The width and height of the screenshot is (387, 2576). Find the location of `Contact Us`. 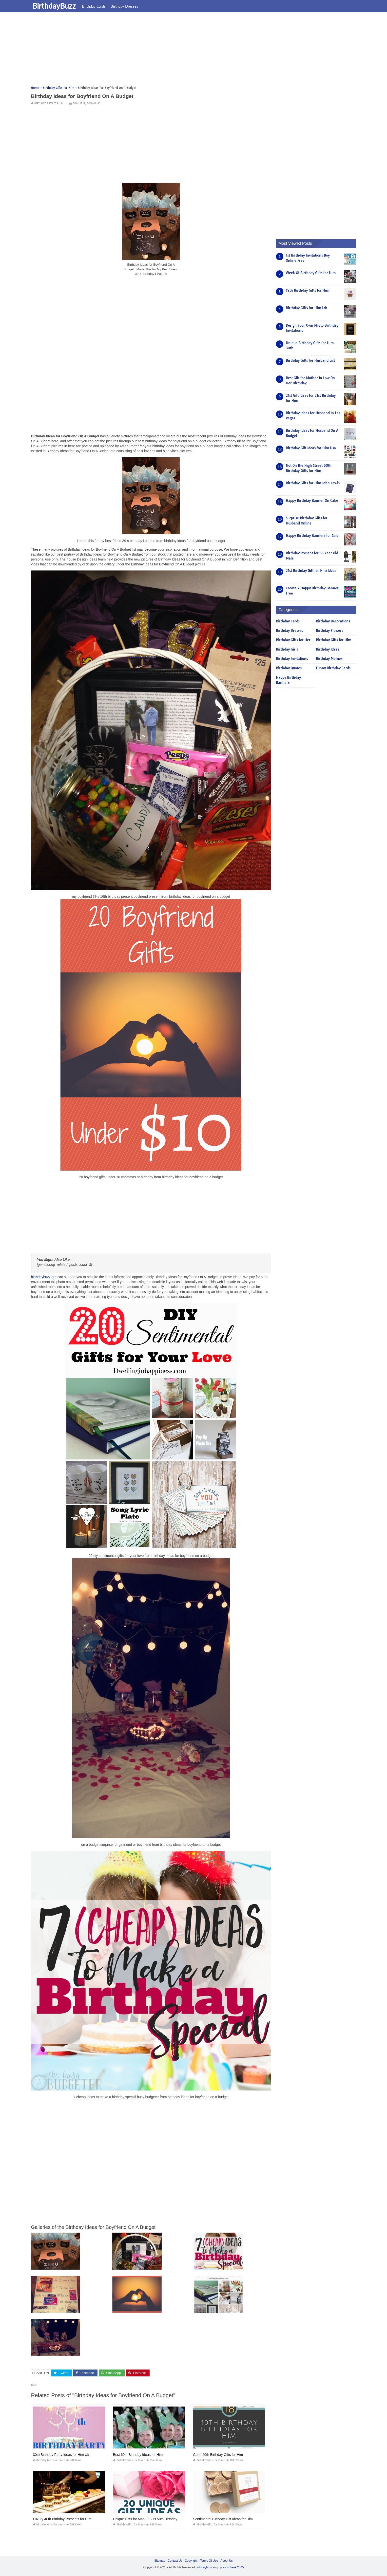

Contact Us is located at coordinates (175, 2560).